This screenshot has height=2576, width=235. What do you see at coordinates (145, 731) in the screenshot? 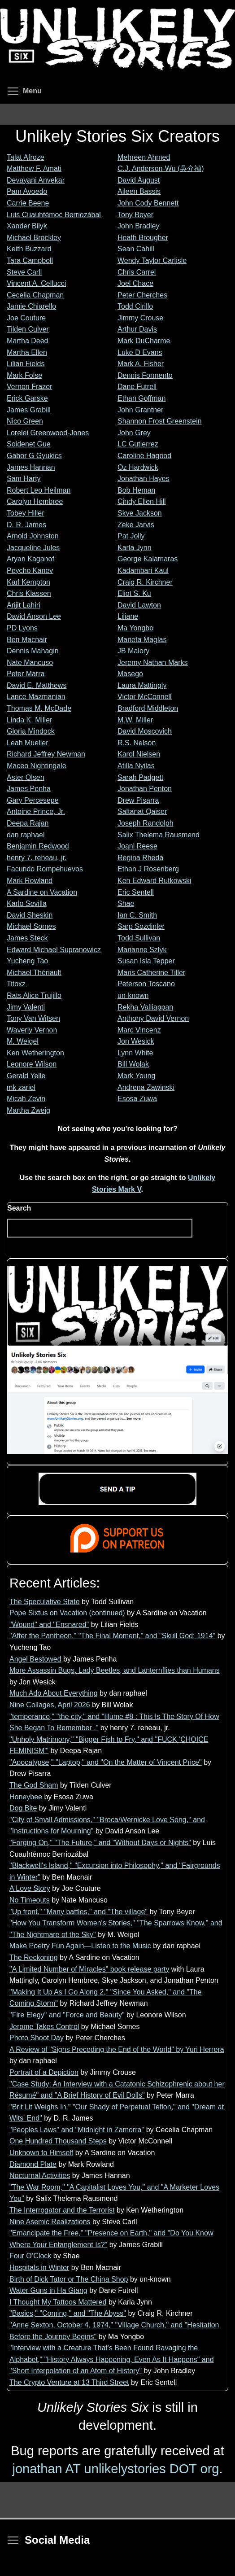
I see `David Moscovich` at bounding box center [145, 731].